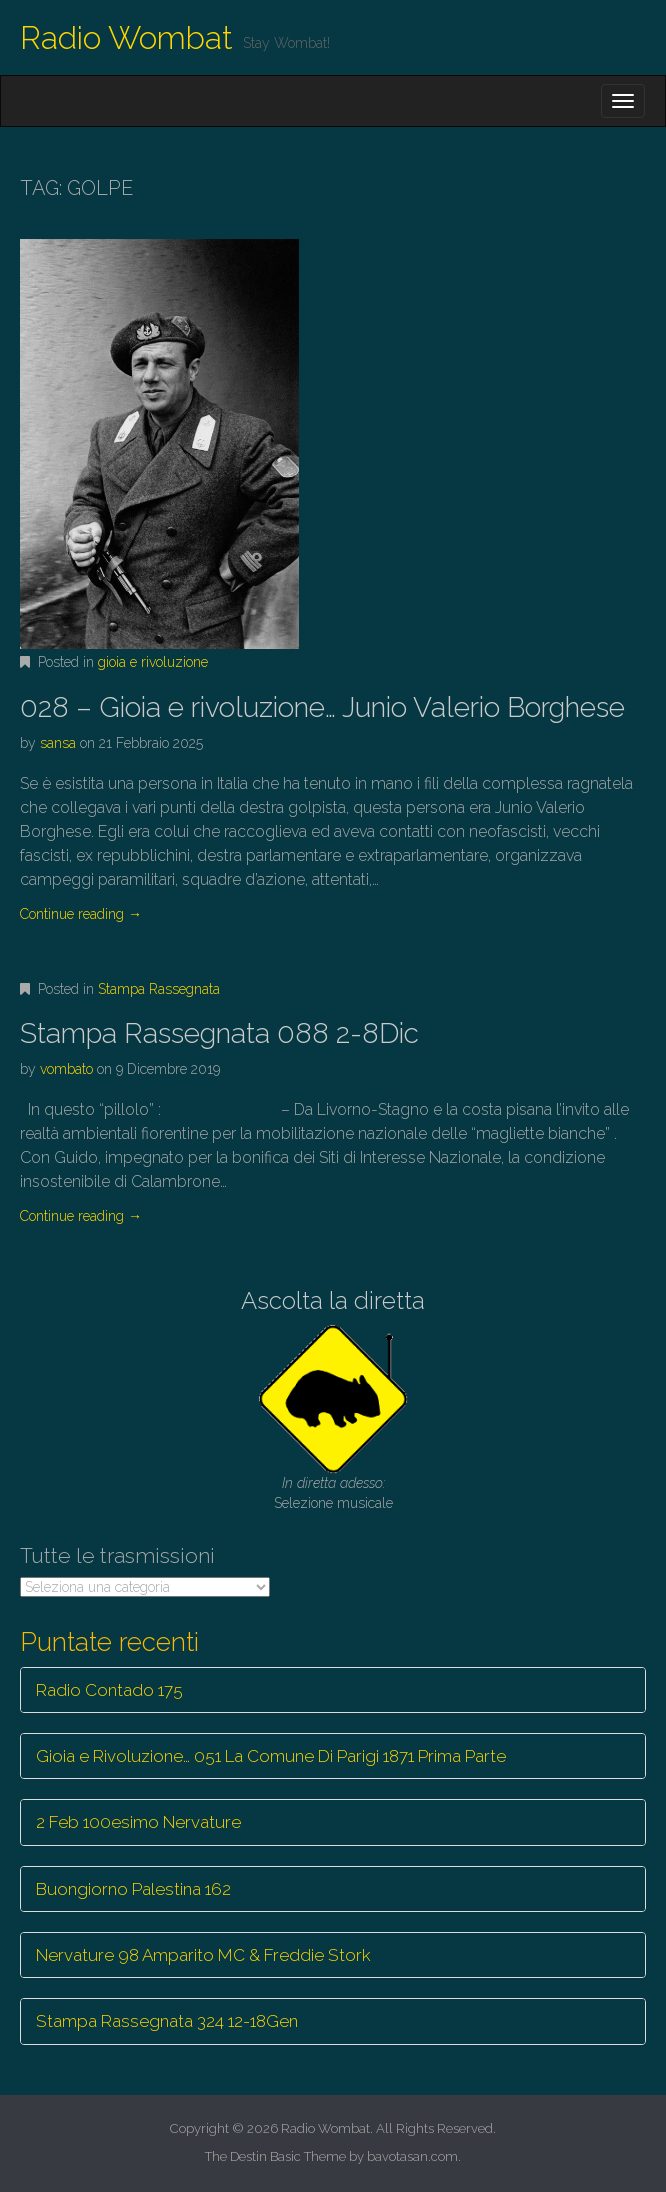 The width and height of the screenshot is (666, 2192). Describe the element at coordinates (81, 914) in the screenshot. I see `Continue reading` at that location.